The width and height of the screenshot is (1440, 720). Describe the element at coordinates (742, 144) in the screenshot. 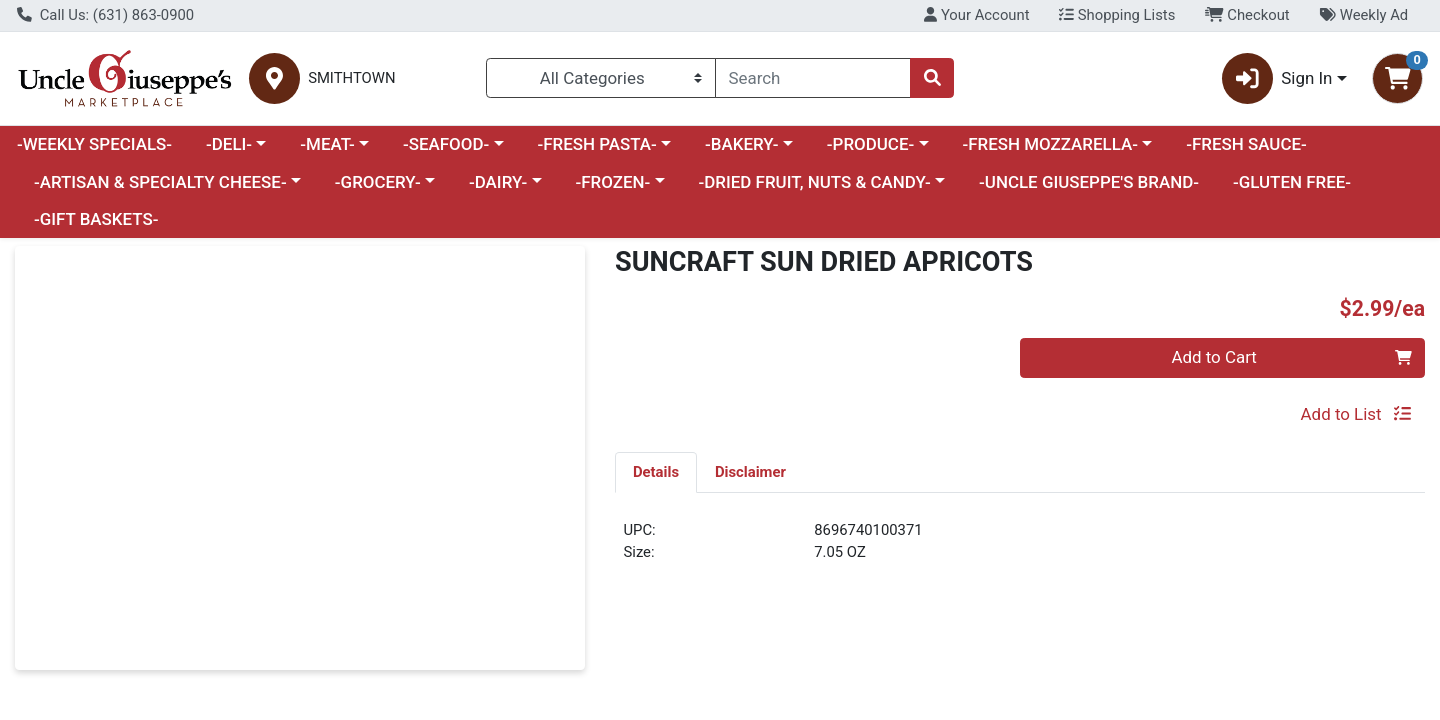

I see `-BAKERY-` at that location.